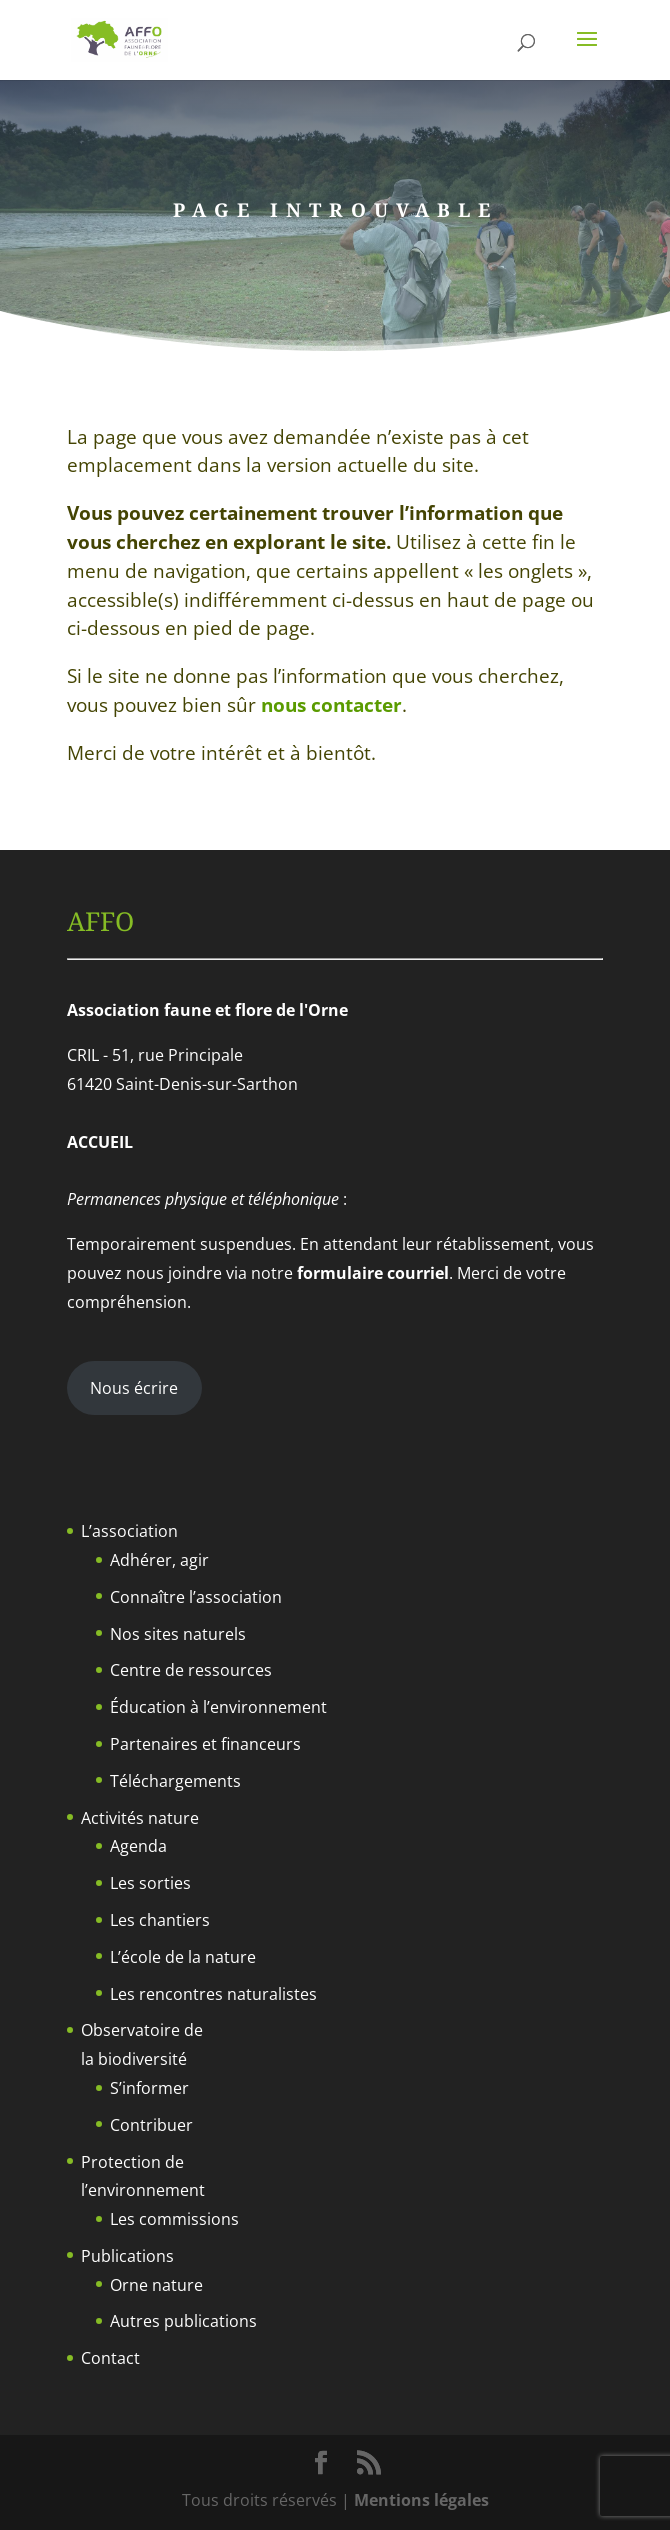 This screenshot has height=2530, width=670. Describe the element at coordinates (149, 2088) in the screenshot. I see `S’informer` at that location.